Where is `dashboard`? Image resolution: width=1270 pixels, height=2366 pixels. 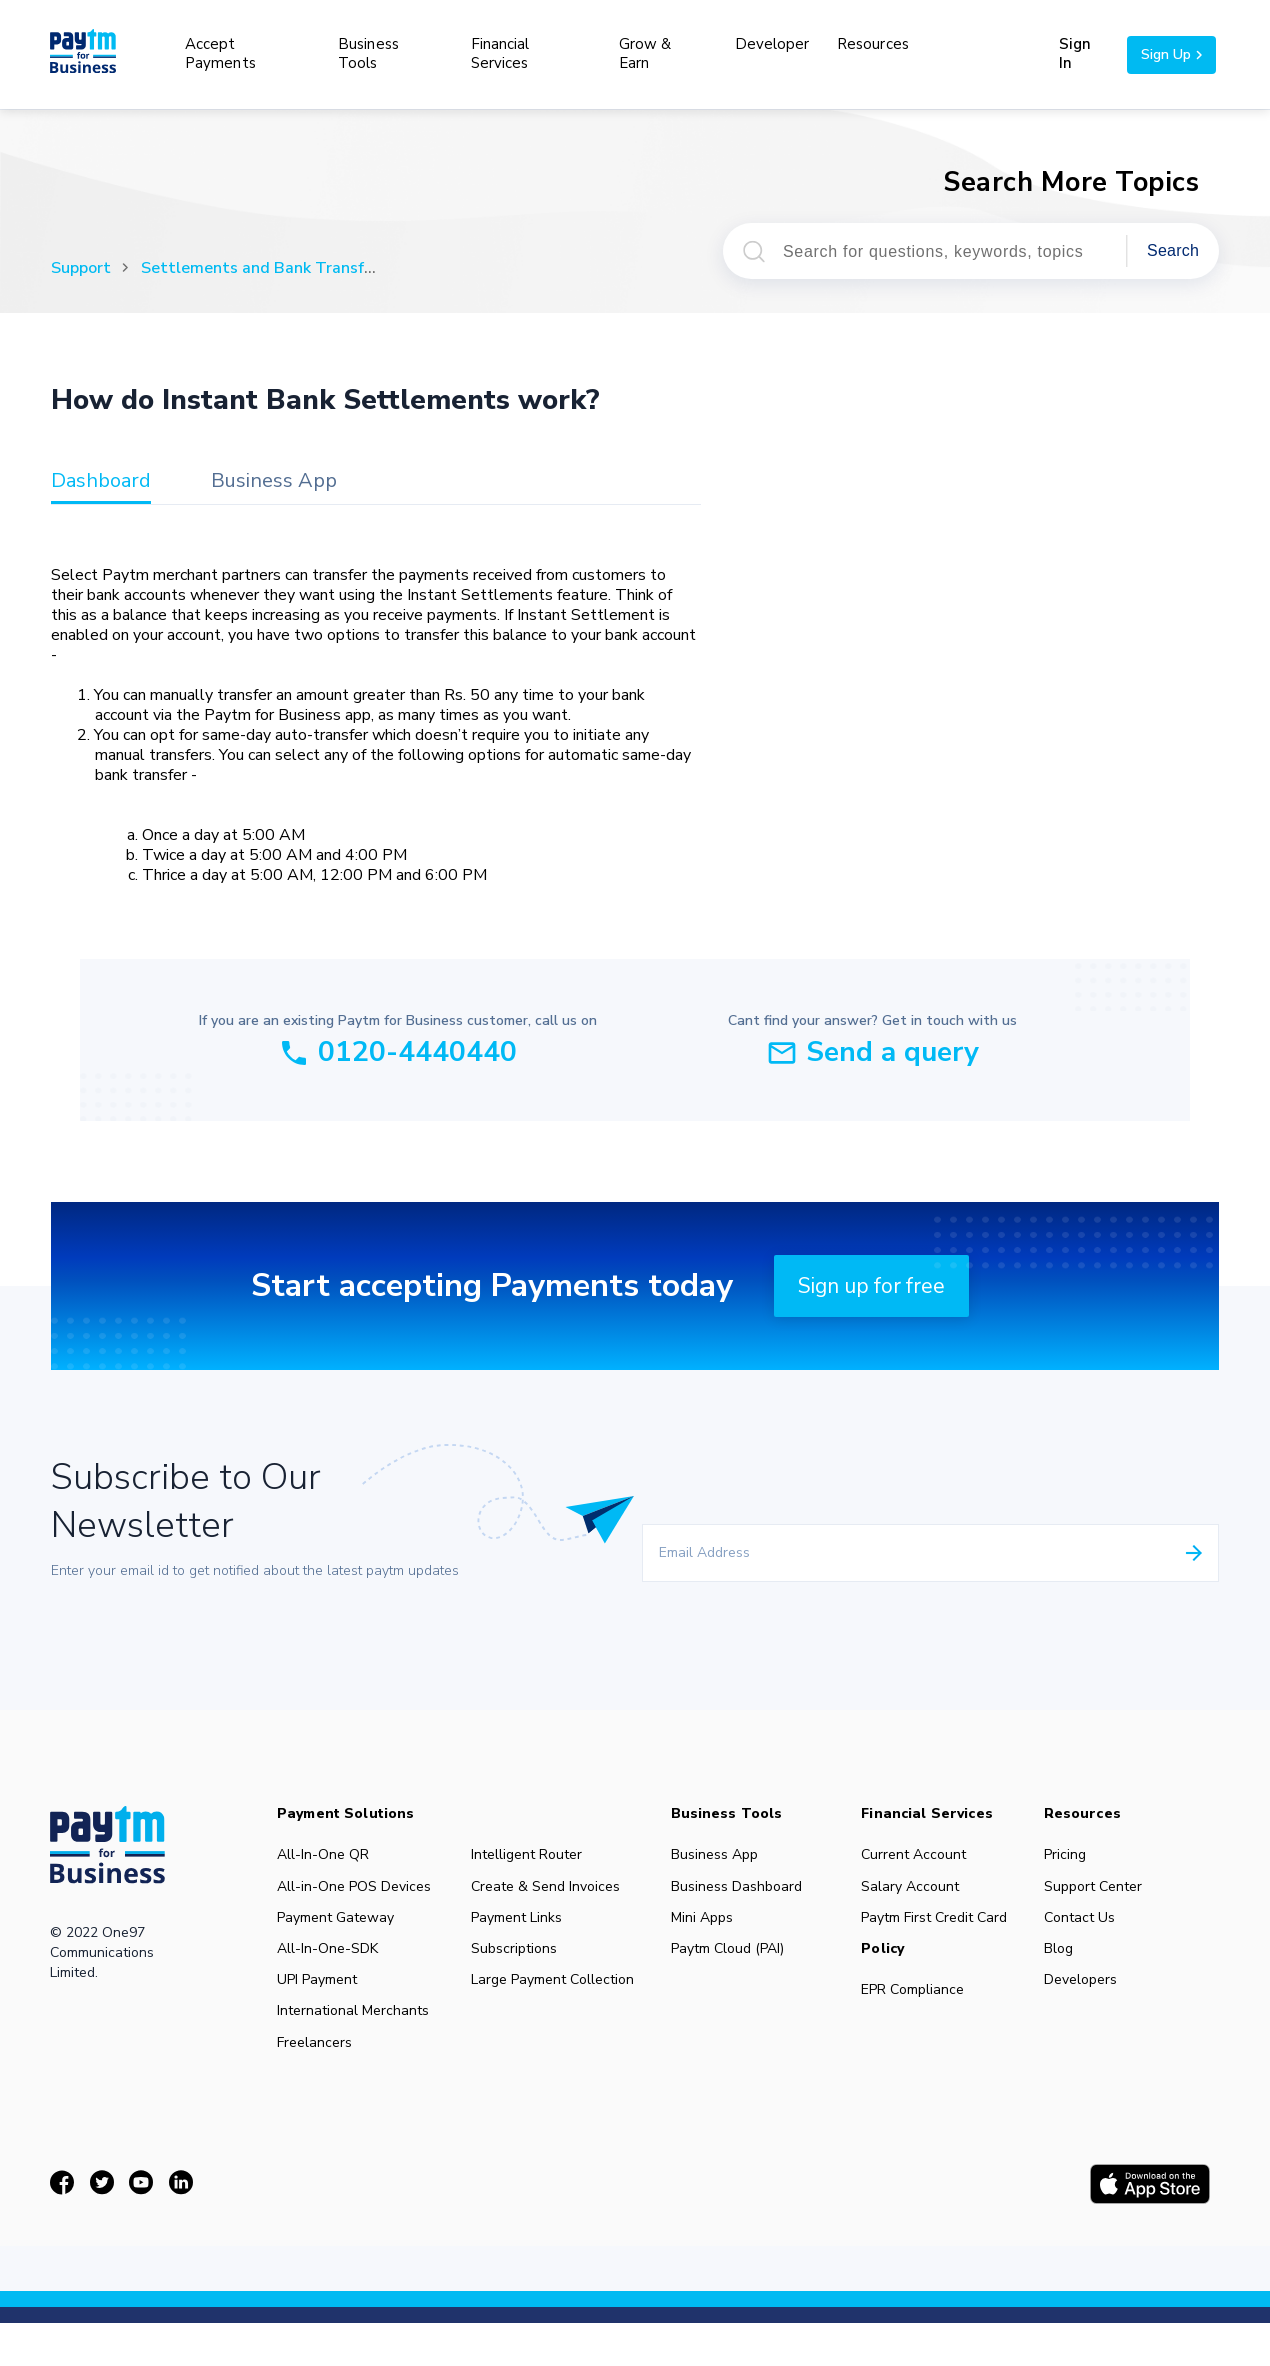 dashboard is located at coordinates (101, 481).